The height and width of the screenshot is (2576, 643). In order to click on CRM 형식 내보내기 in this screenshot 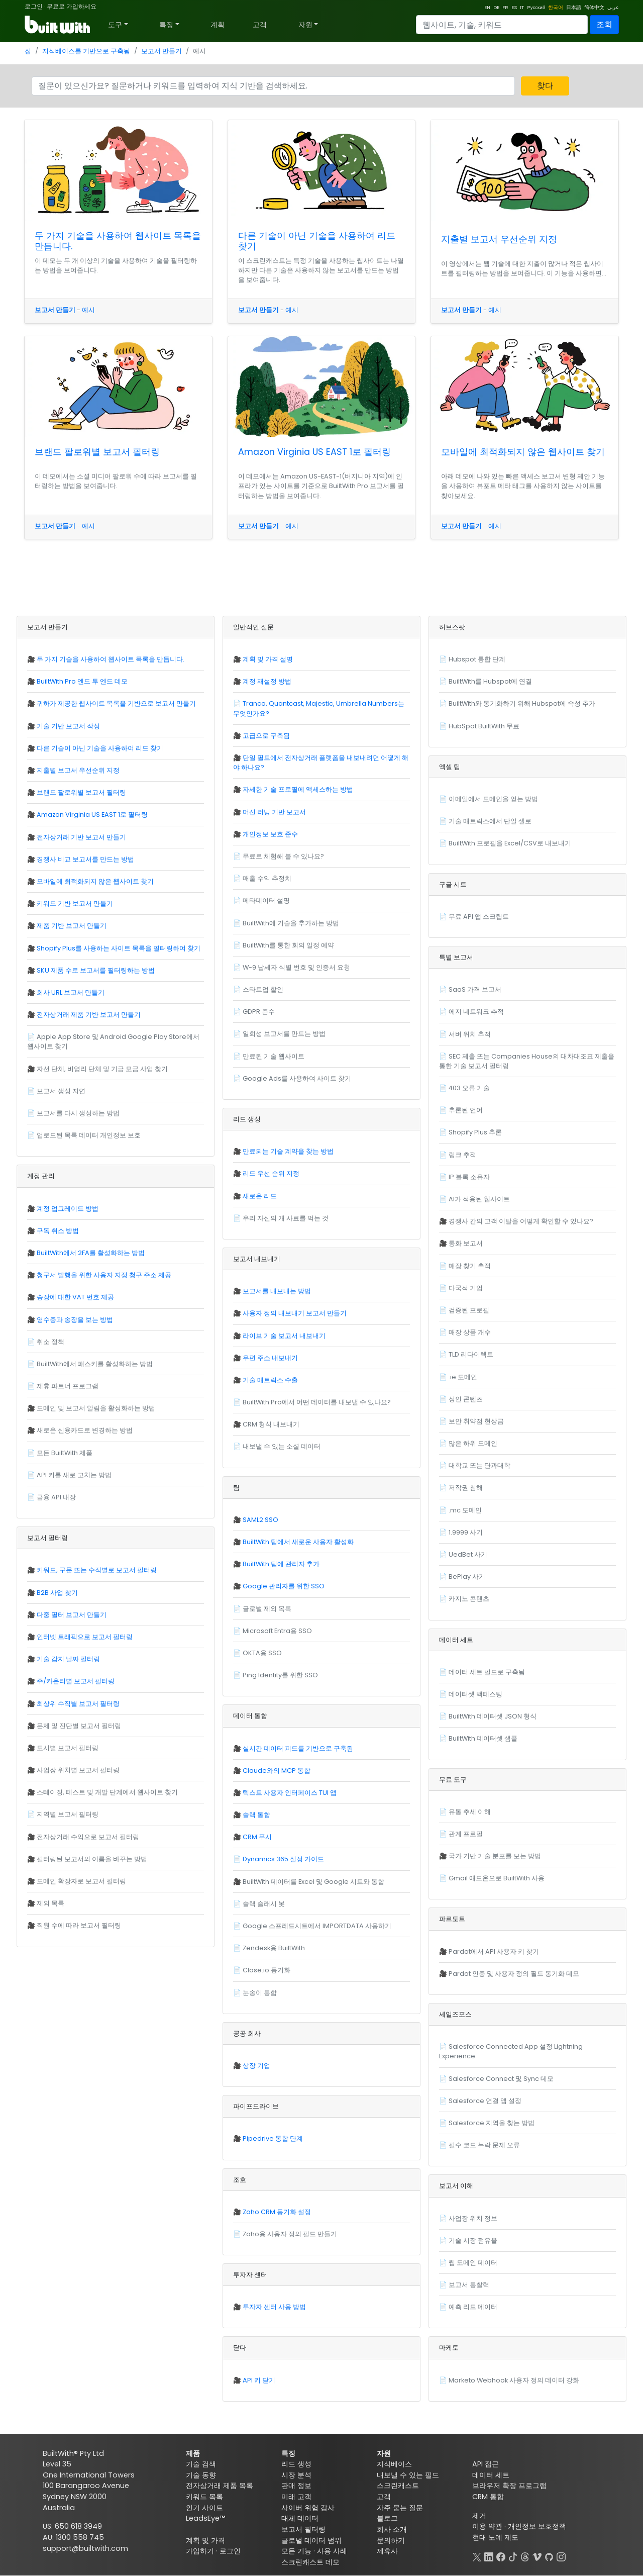, I will do `click(271, 1424)`.